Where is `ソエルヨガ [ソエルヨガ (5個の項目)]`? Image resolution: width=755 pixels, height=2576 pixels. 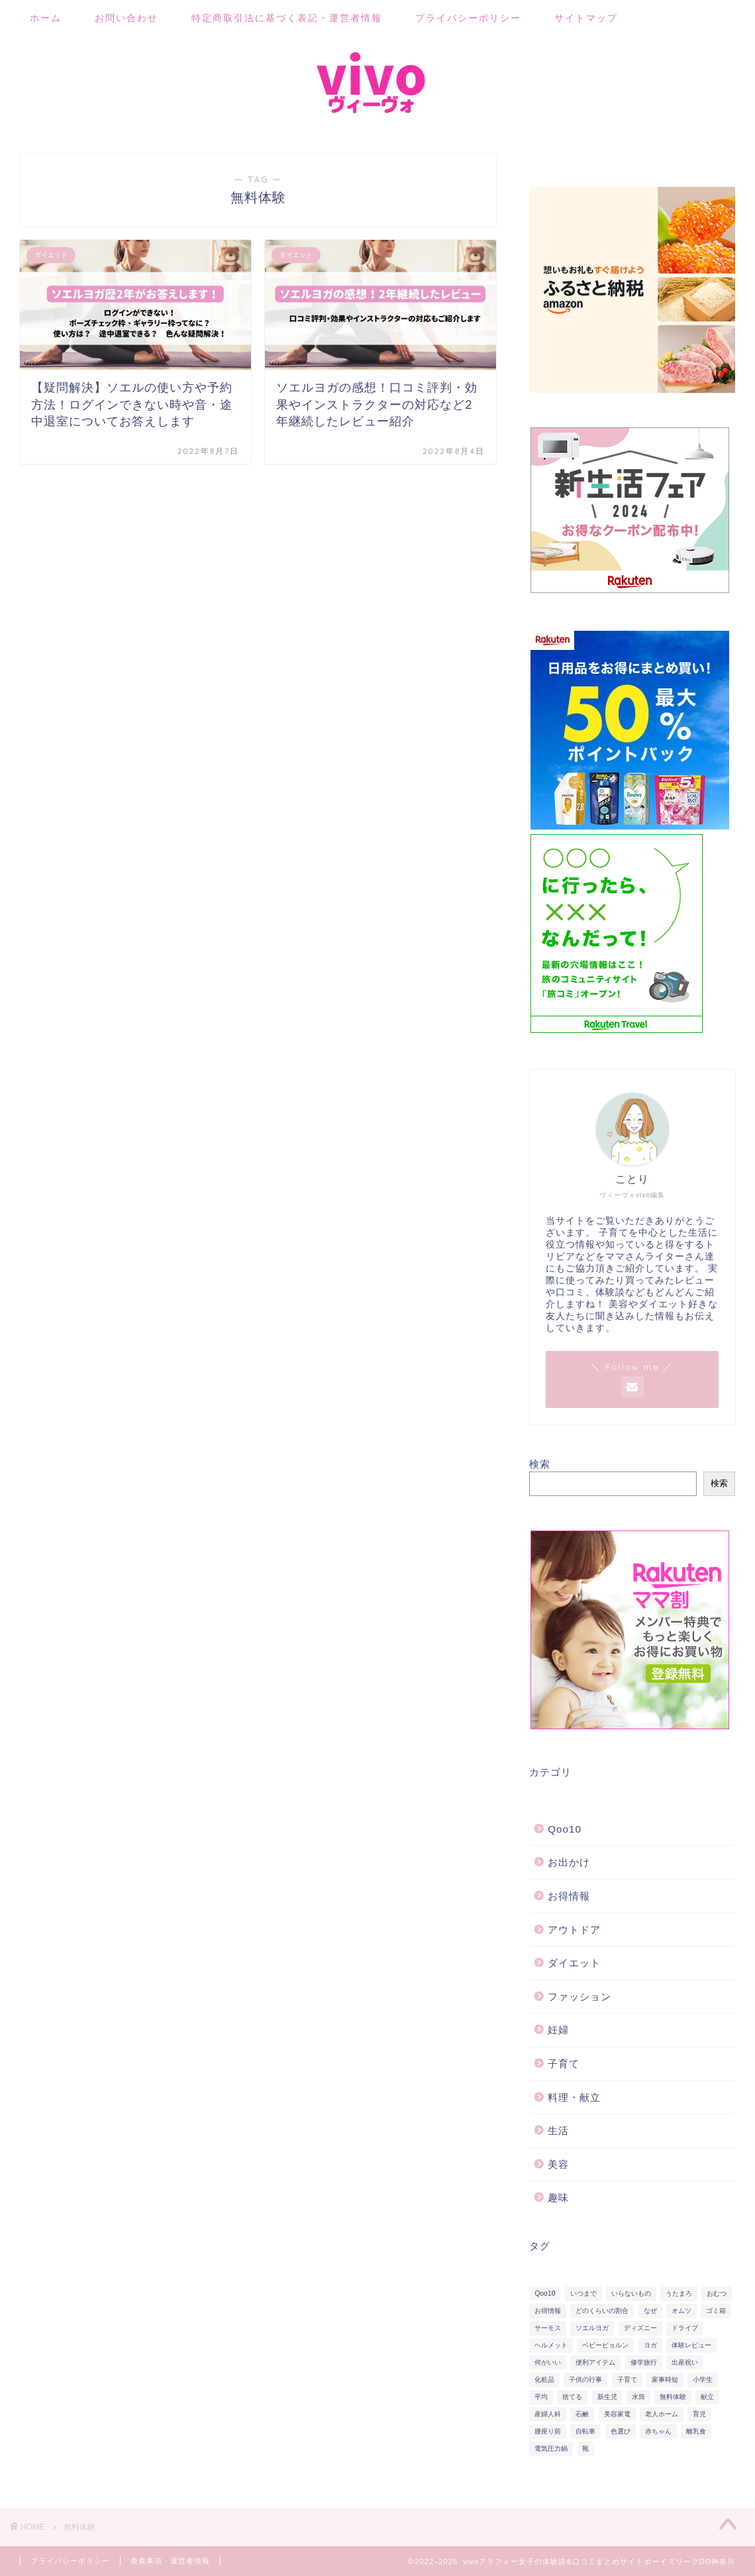
ソエルヨガ [ソエルヨガ (5個の項目)] is located at coordinates (592, 2328).